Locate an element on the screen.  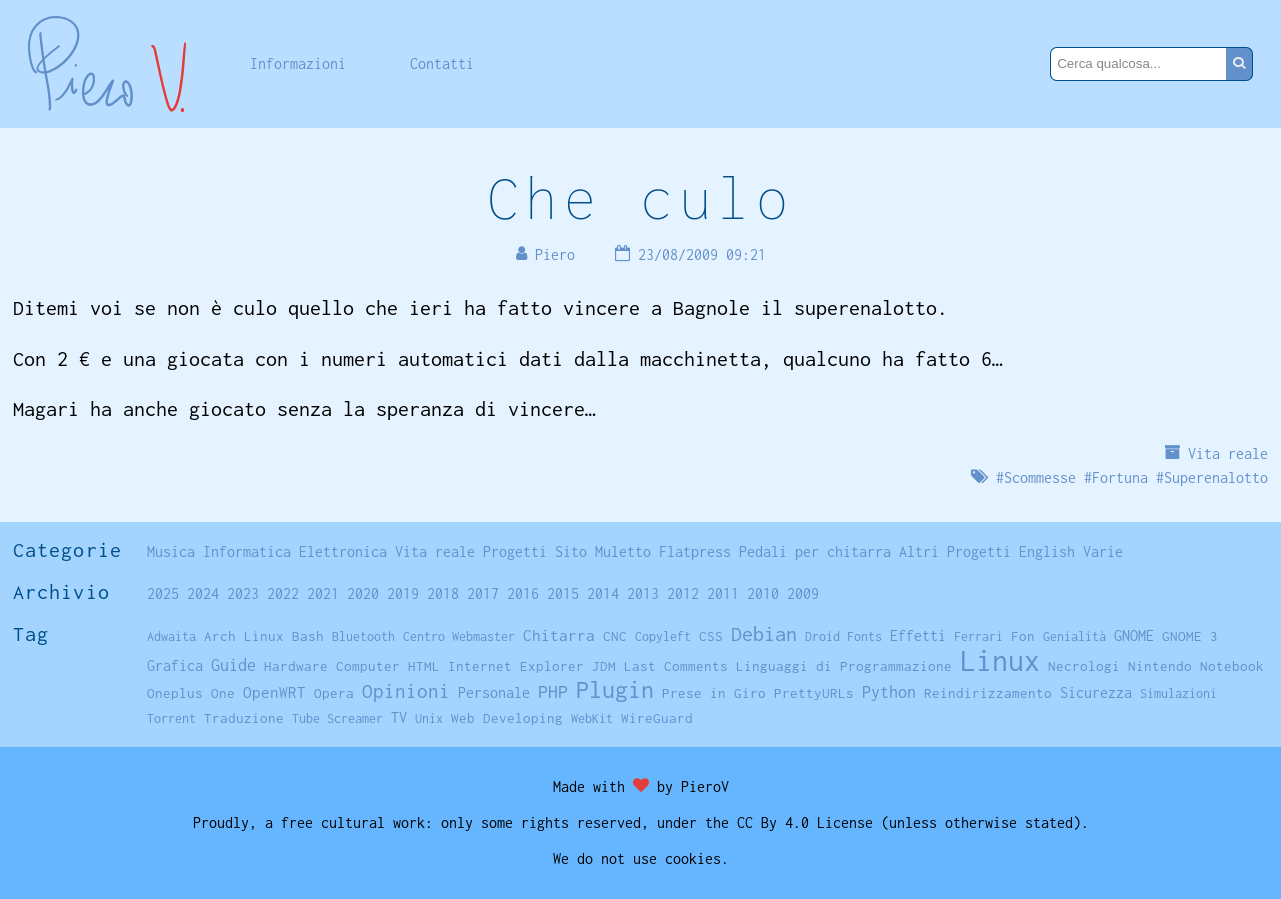
OpenWRT is located at coordinates (274, 692).